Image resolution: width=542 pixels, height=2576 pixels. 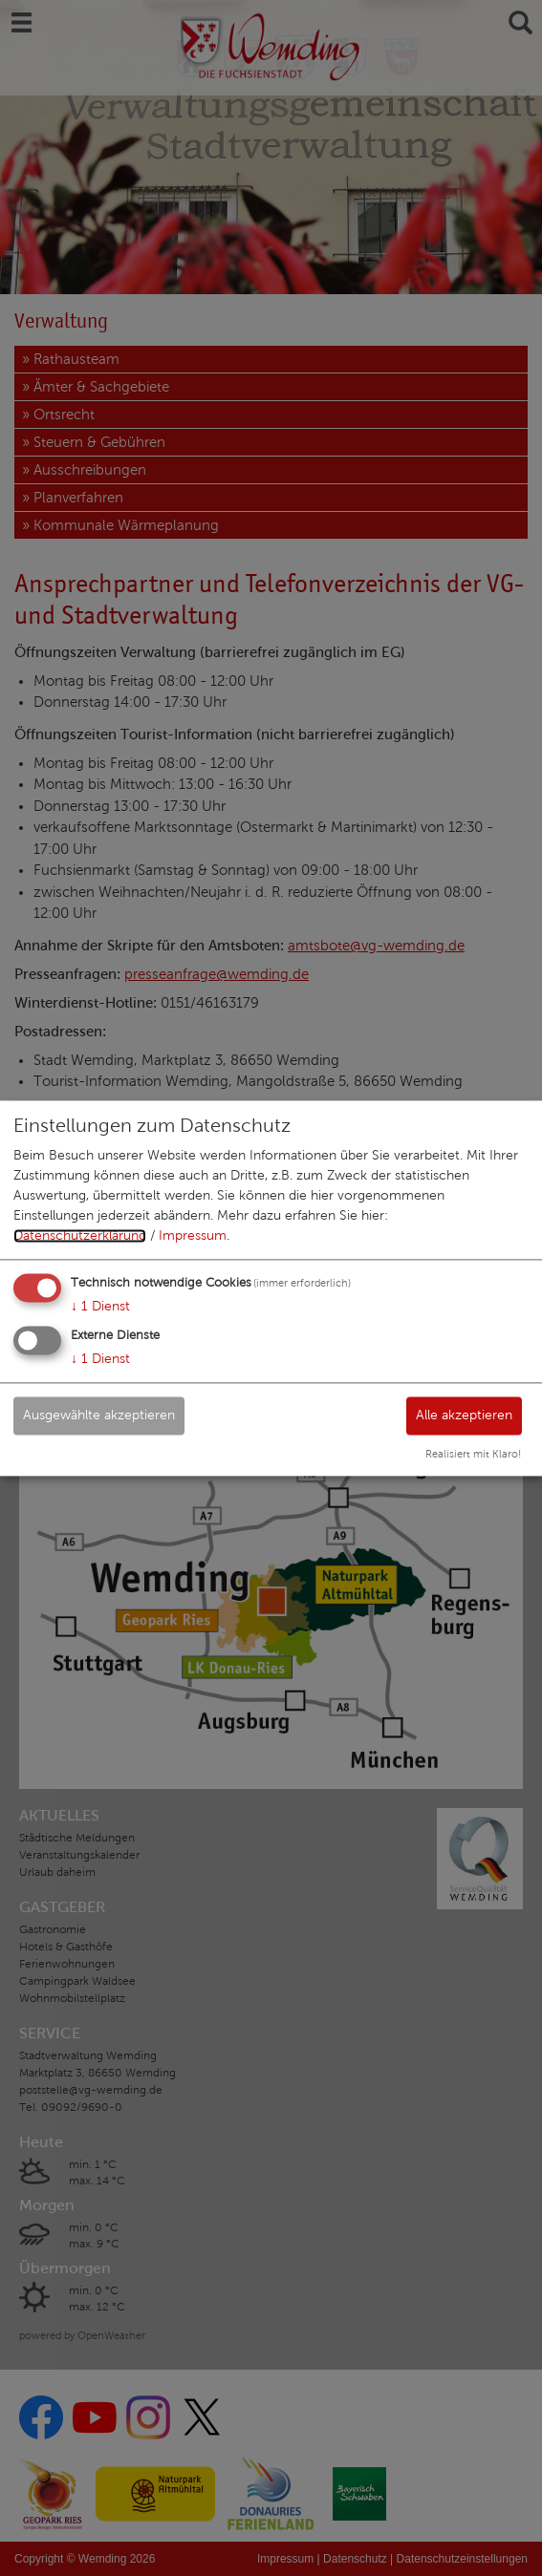 I want to click on Alle akzeptieren, so click(x=464, y=1415).